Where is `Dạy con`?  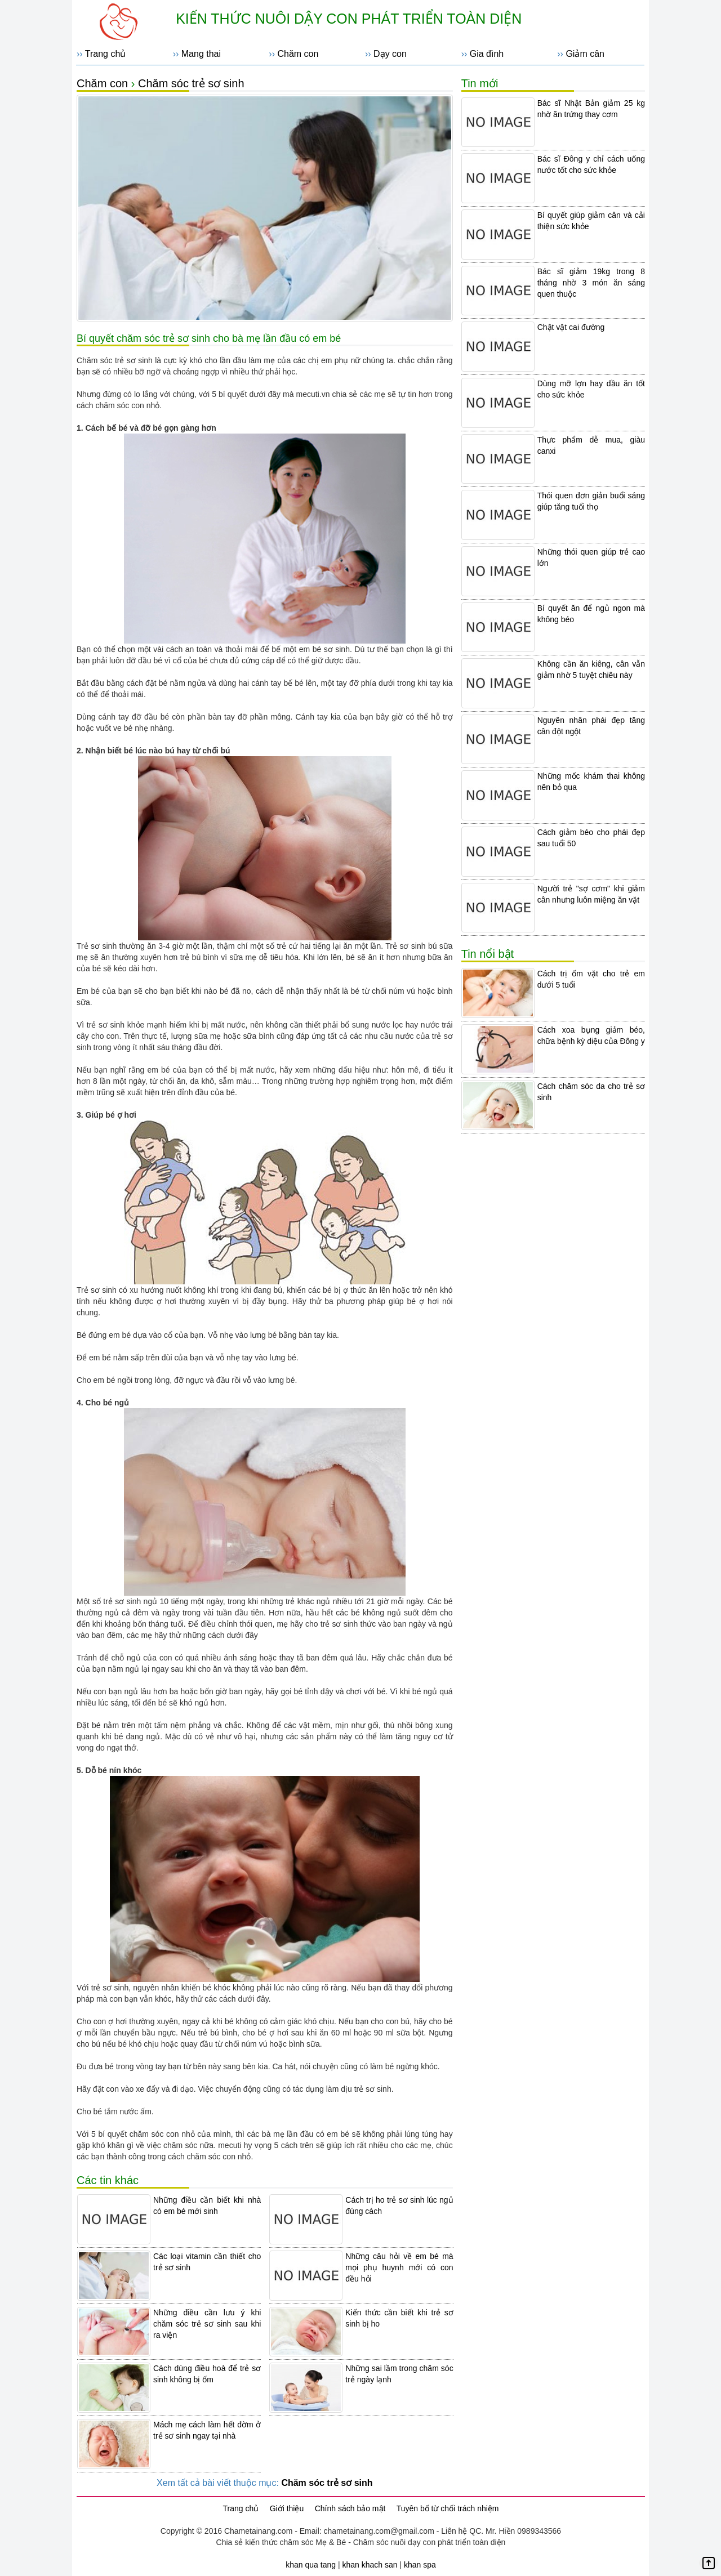 Dạy con is located at coordinates (390, 54).